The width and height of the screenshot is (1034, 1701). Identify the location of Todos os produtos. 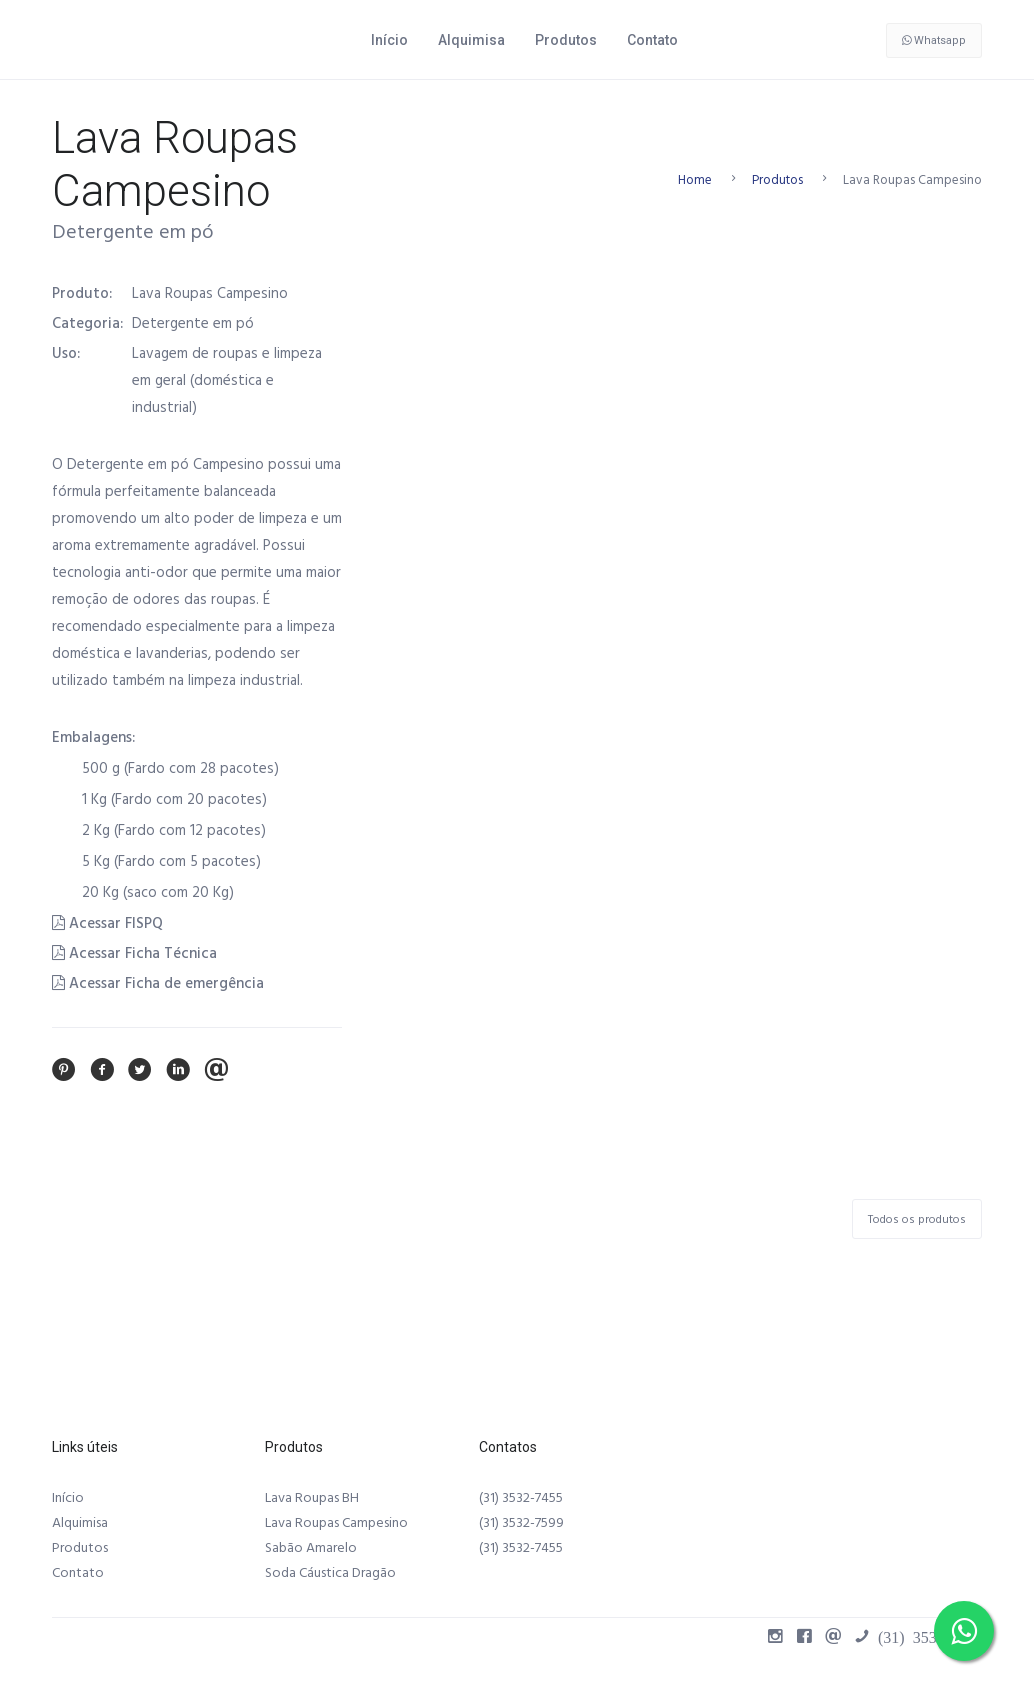
(917, 1219).